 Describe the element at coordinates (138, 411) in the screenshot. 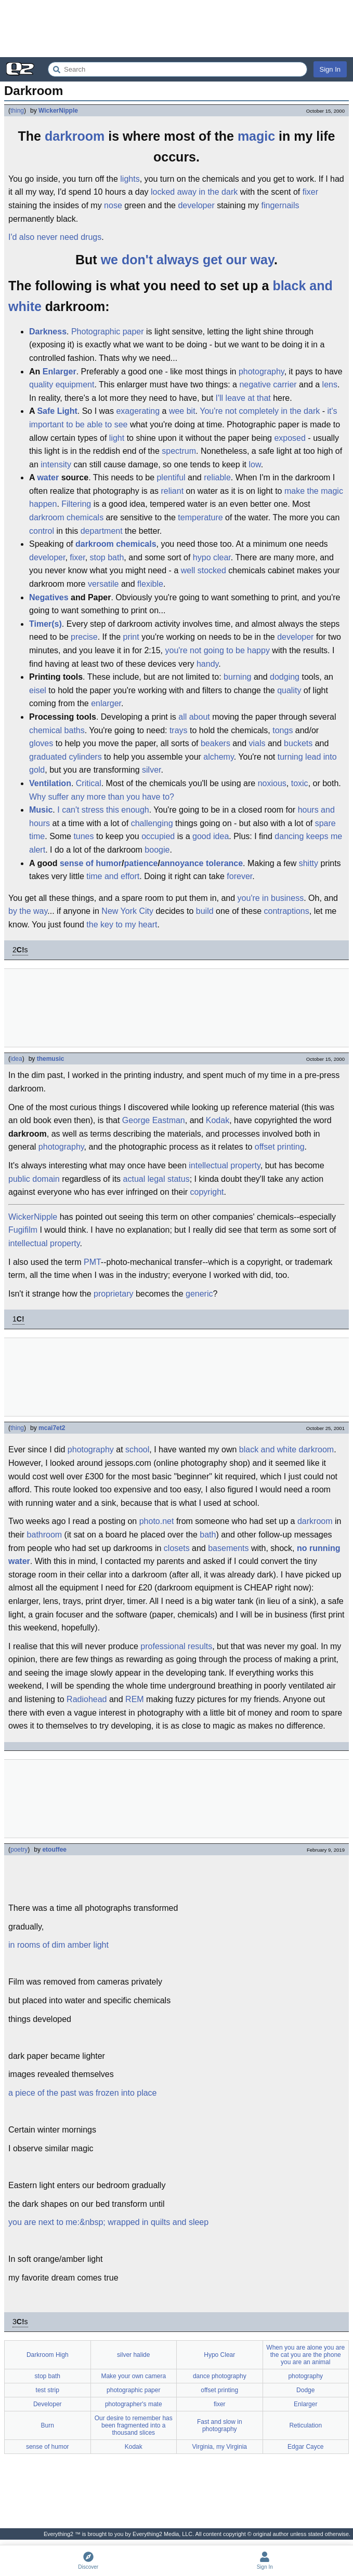

I see `exagerating` at that location.